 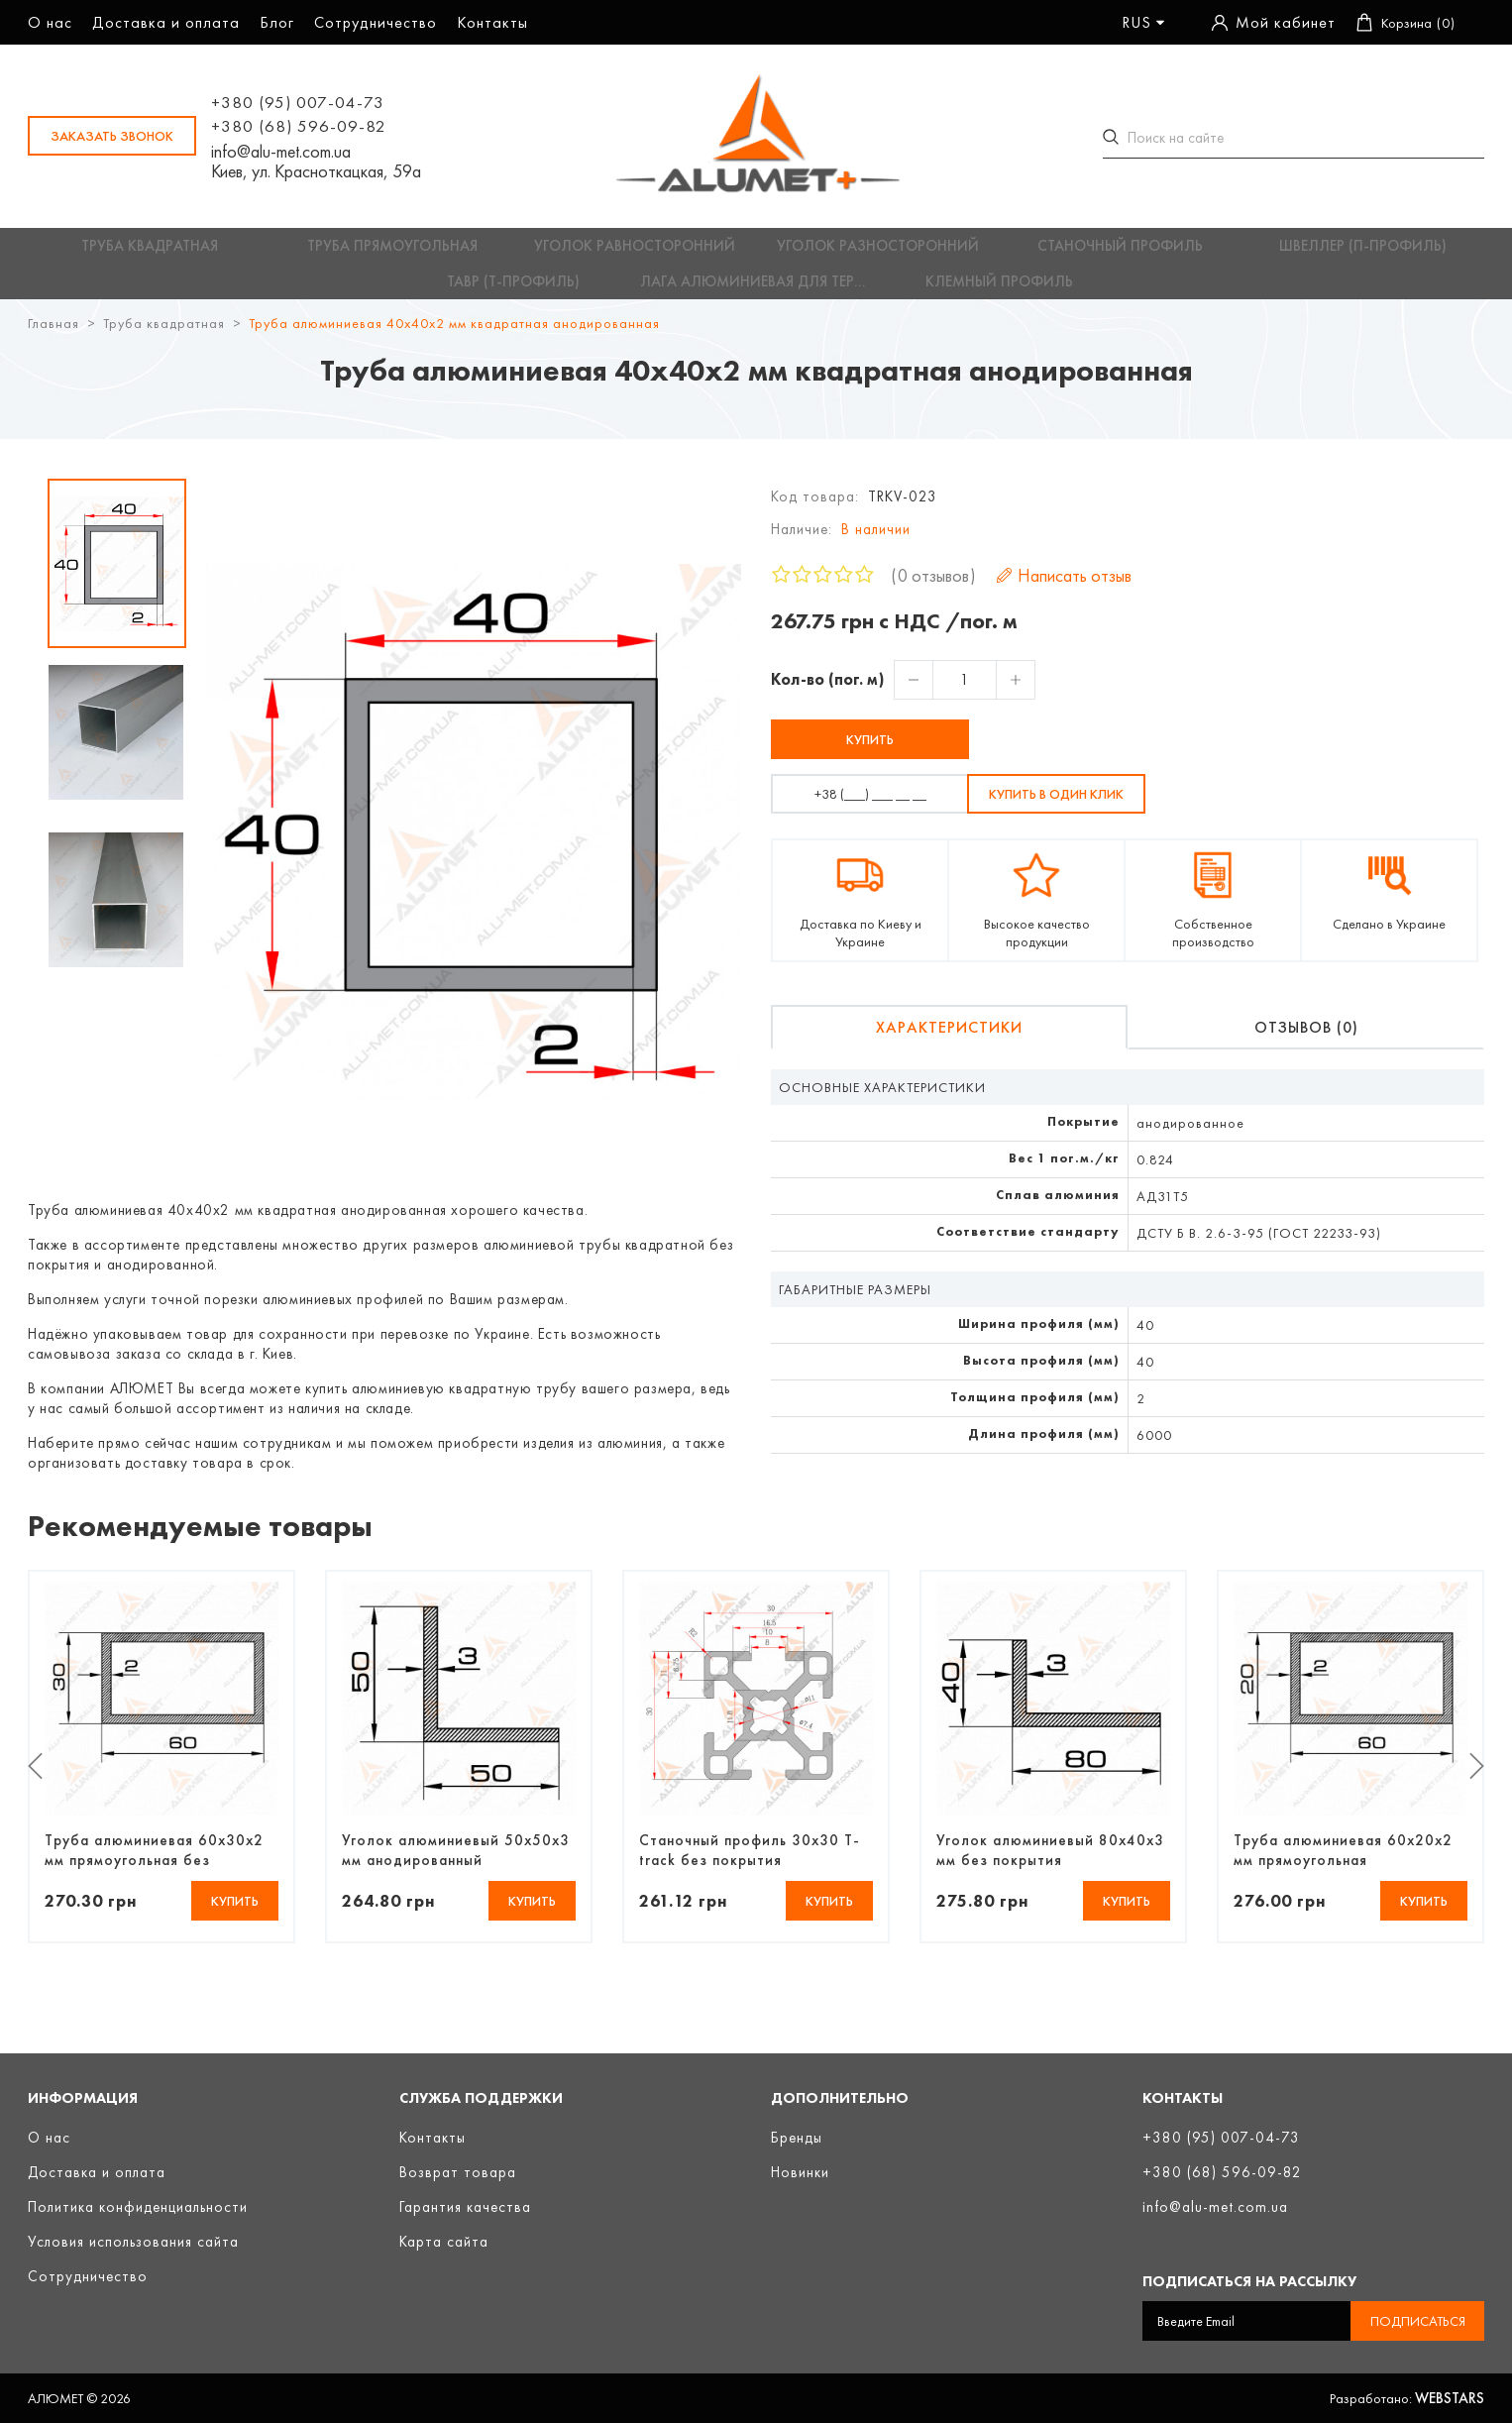 What do you see at coordinates (1050, 1861) in the screenshot?
I see `Уголок алюминиевый 80х40х3 мм без покрытия` at bounding box center [1050, 1861].